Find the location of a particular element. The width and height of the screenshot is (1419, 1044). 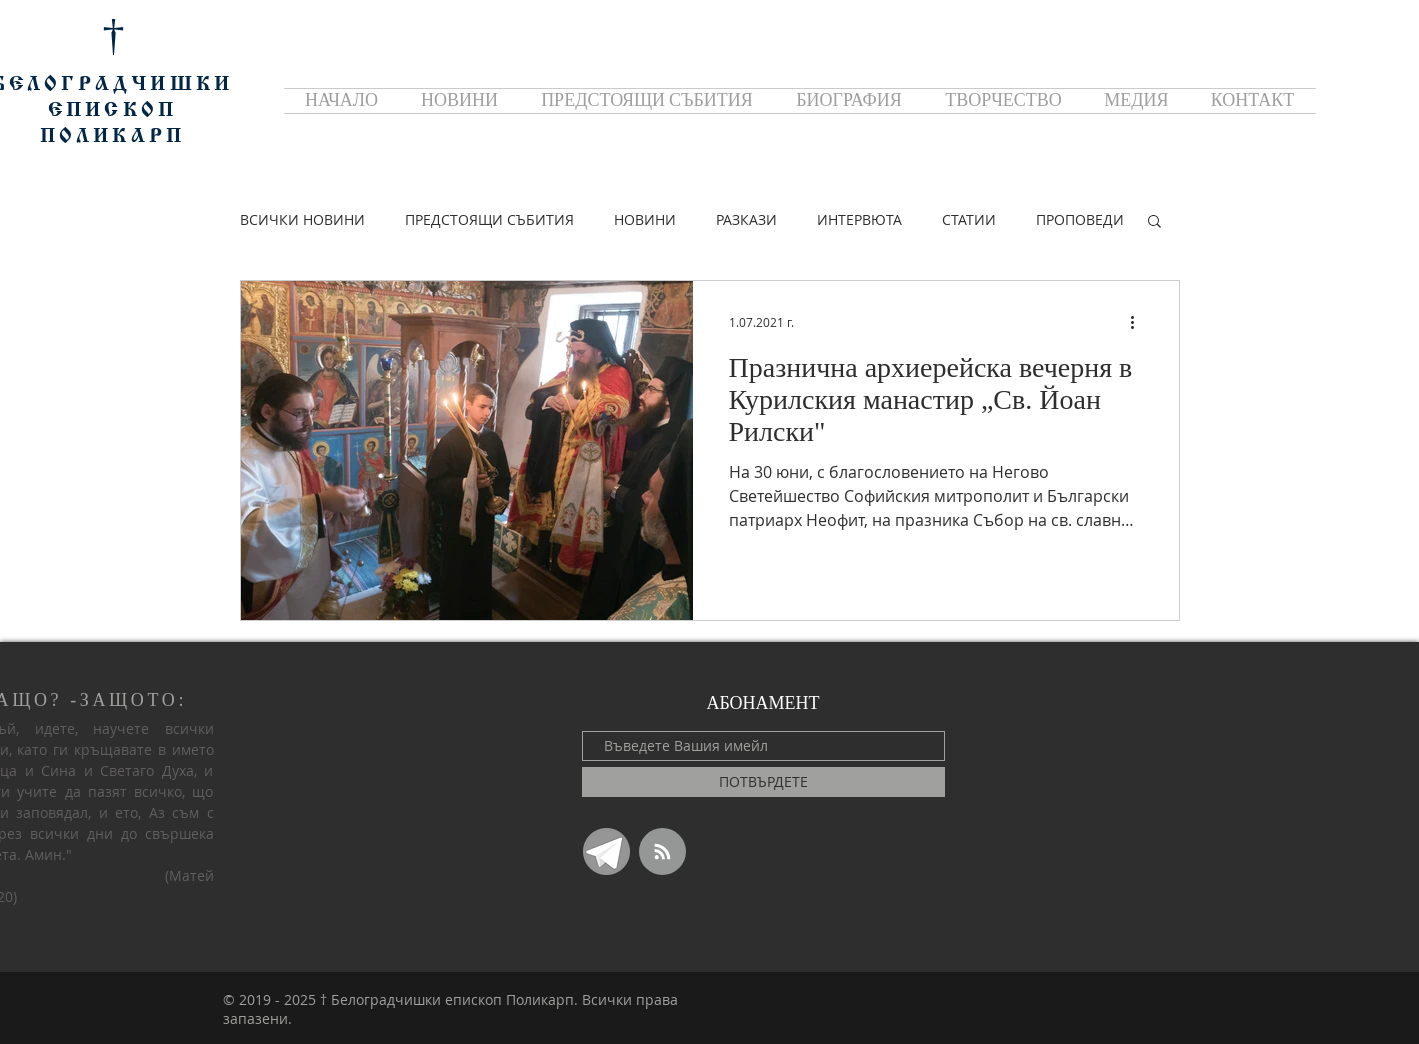

[Blog RSS feed] is located at coordinates (662, 852).